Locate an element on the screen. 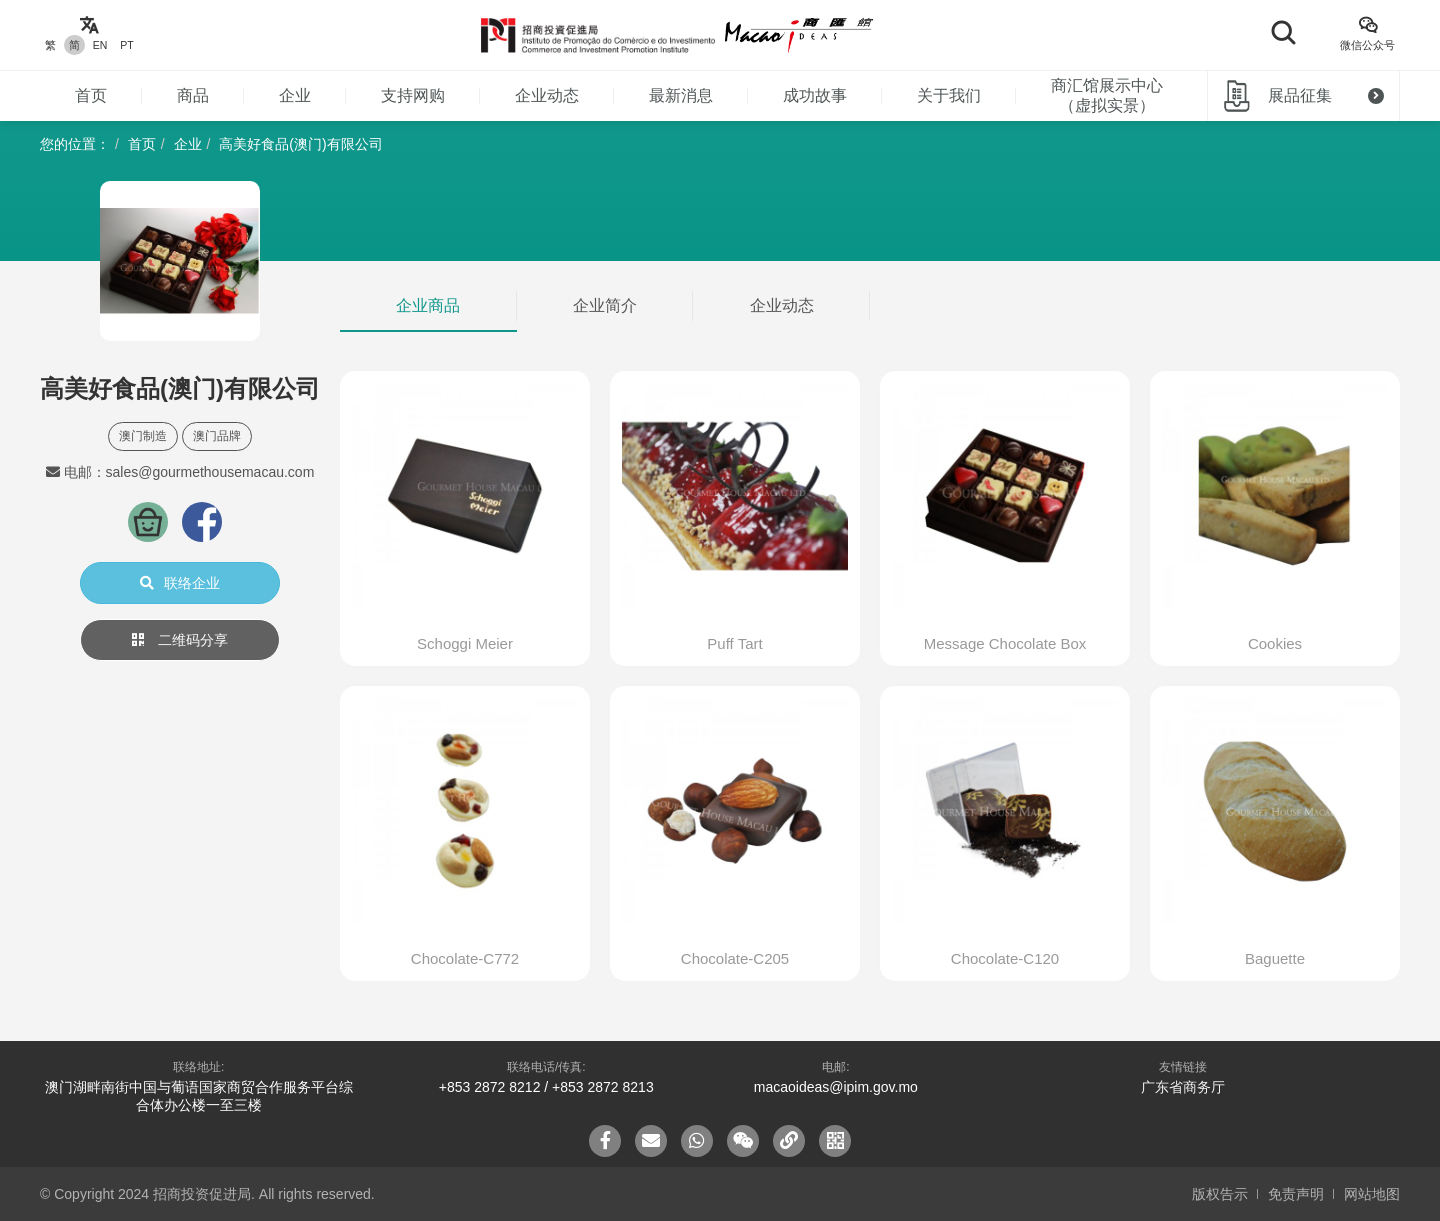  免责声明 is located at coordinates (1296, 1194).